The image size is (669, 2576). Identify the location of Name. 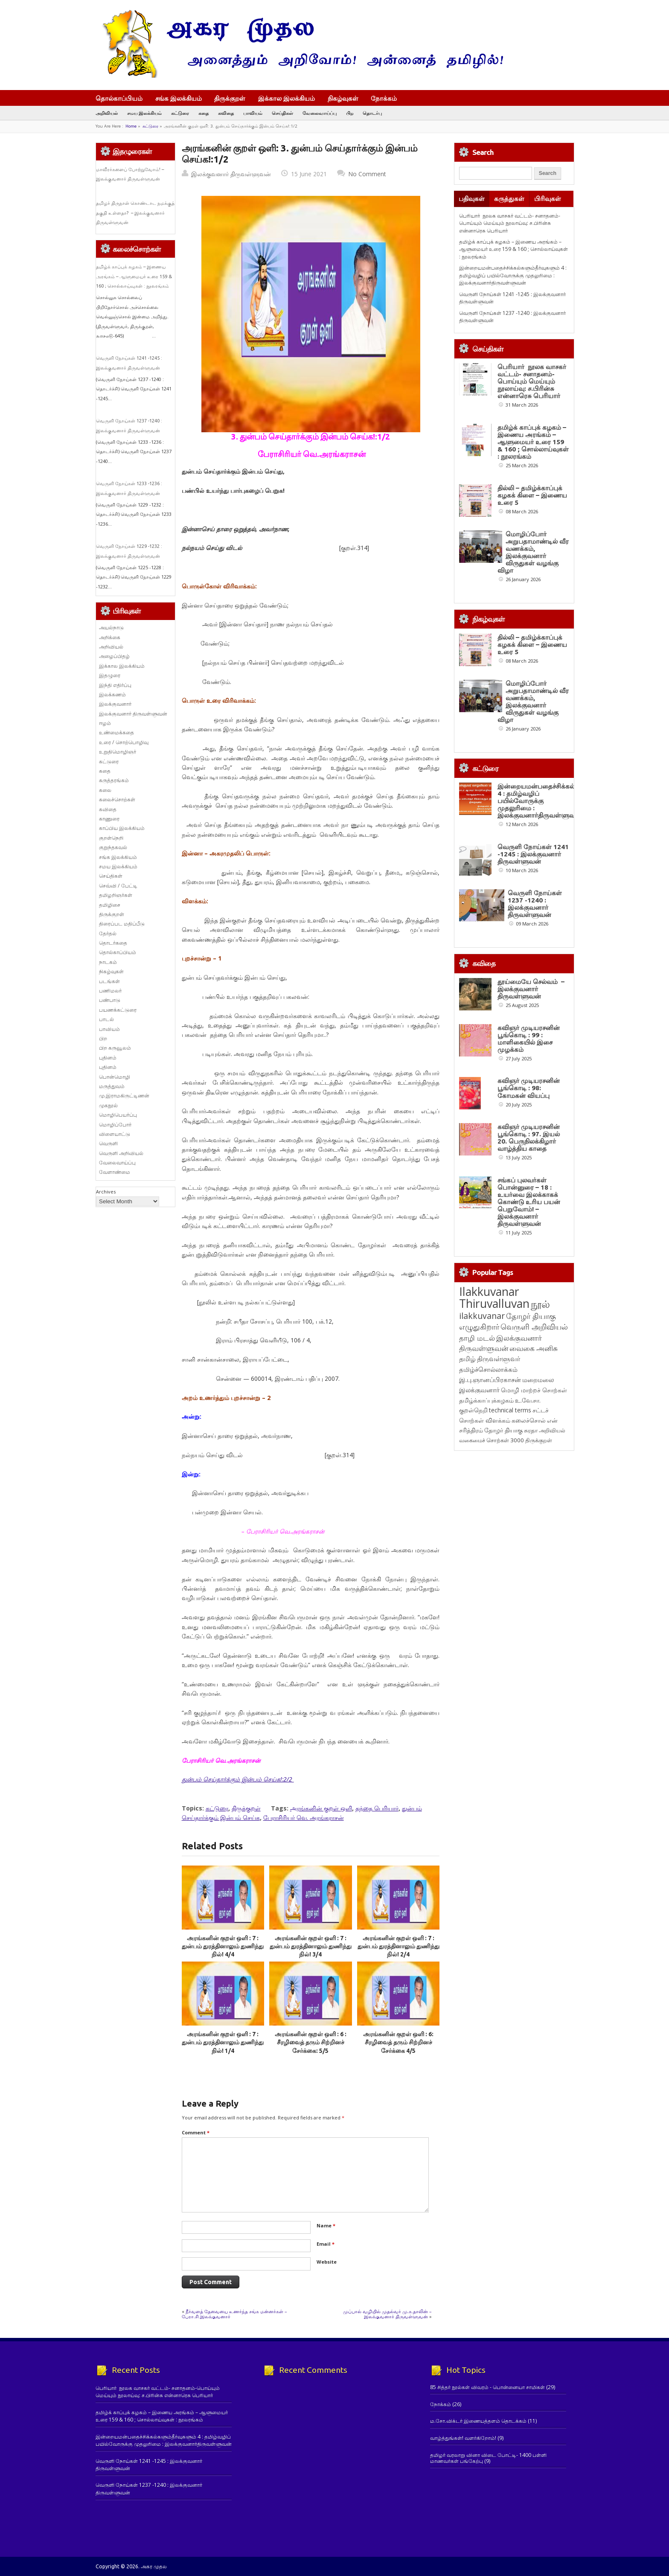
(326, 2225).